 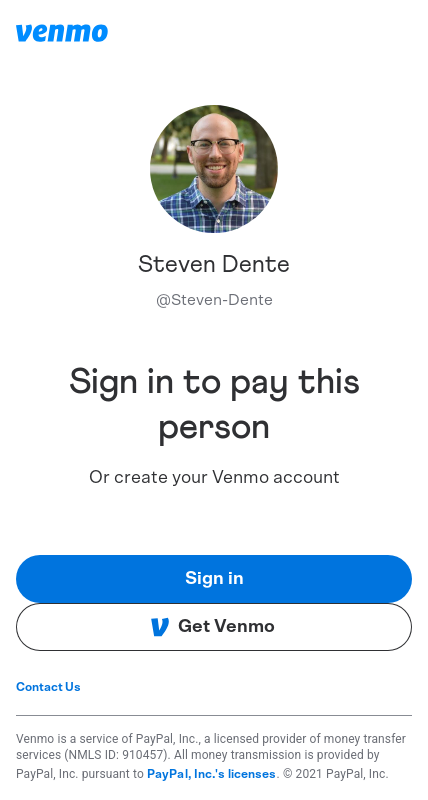 I want to click on PayPal, Inc.'s licenses, so click(x=212, y=774).